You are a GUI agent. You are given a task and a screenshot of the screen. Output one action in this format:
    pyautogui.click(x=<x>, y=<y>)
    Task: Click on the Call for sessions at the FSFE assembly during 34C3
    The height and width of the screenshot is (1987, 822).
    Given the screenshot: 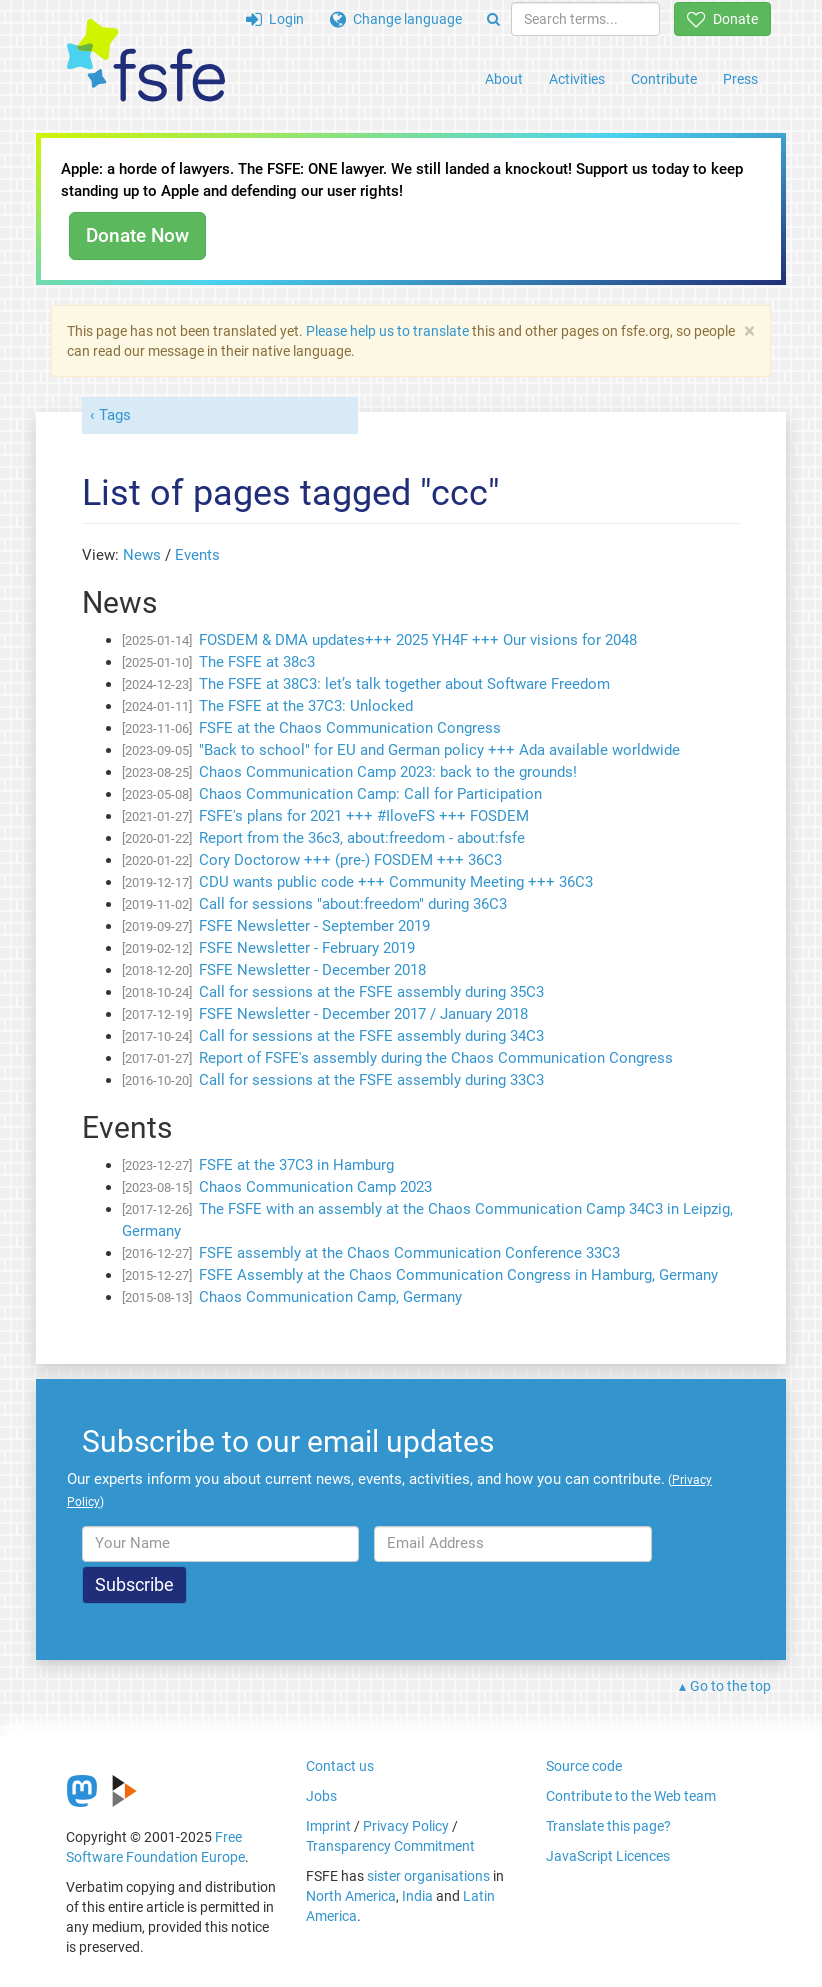 What is the action you would take?
    pyautogui.click(x=371, y=1036)
    